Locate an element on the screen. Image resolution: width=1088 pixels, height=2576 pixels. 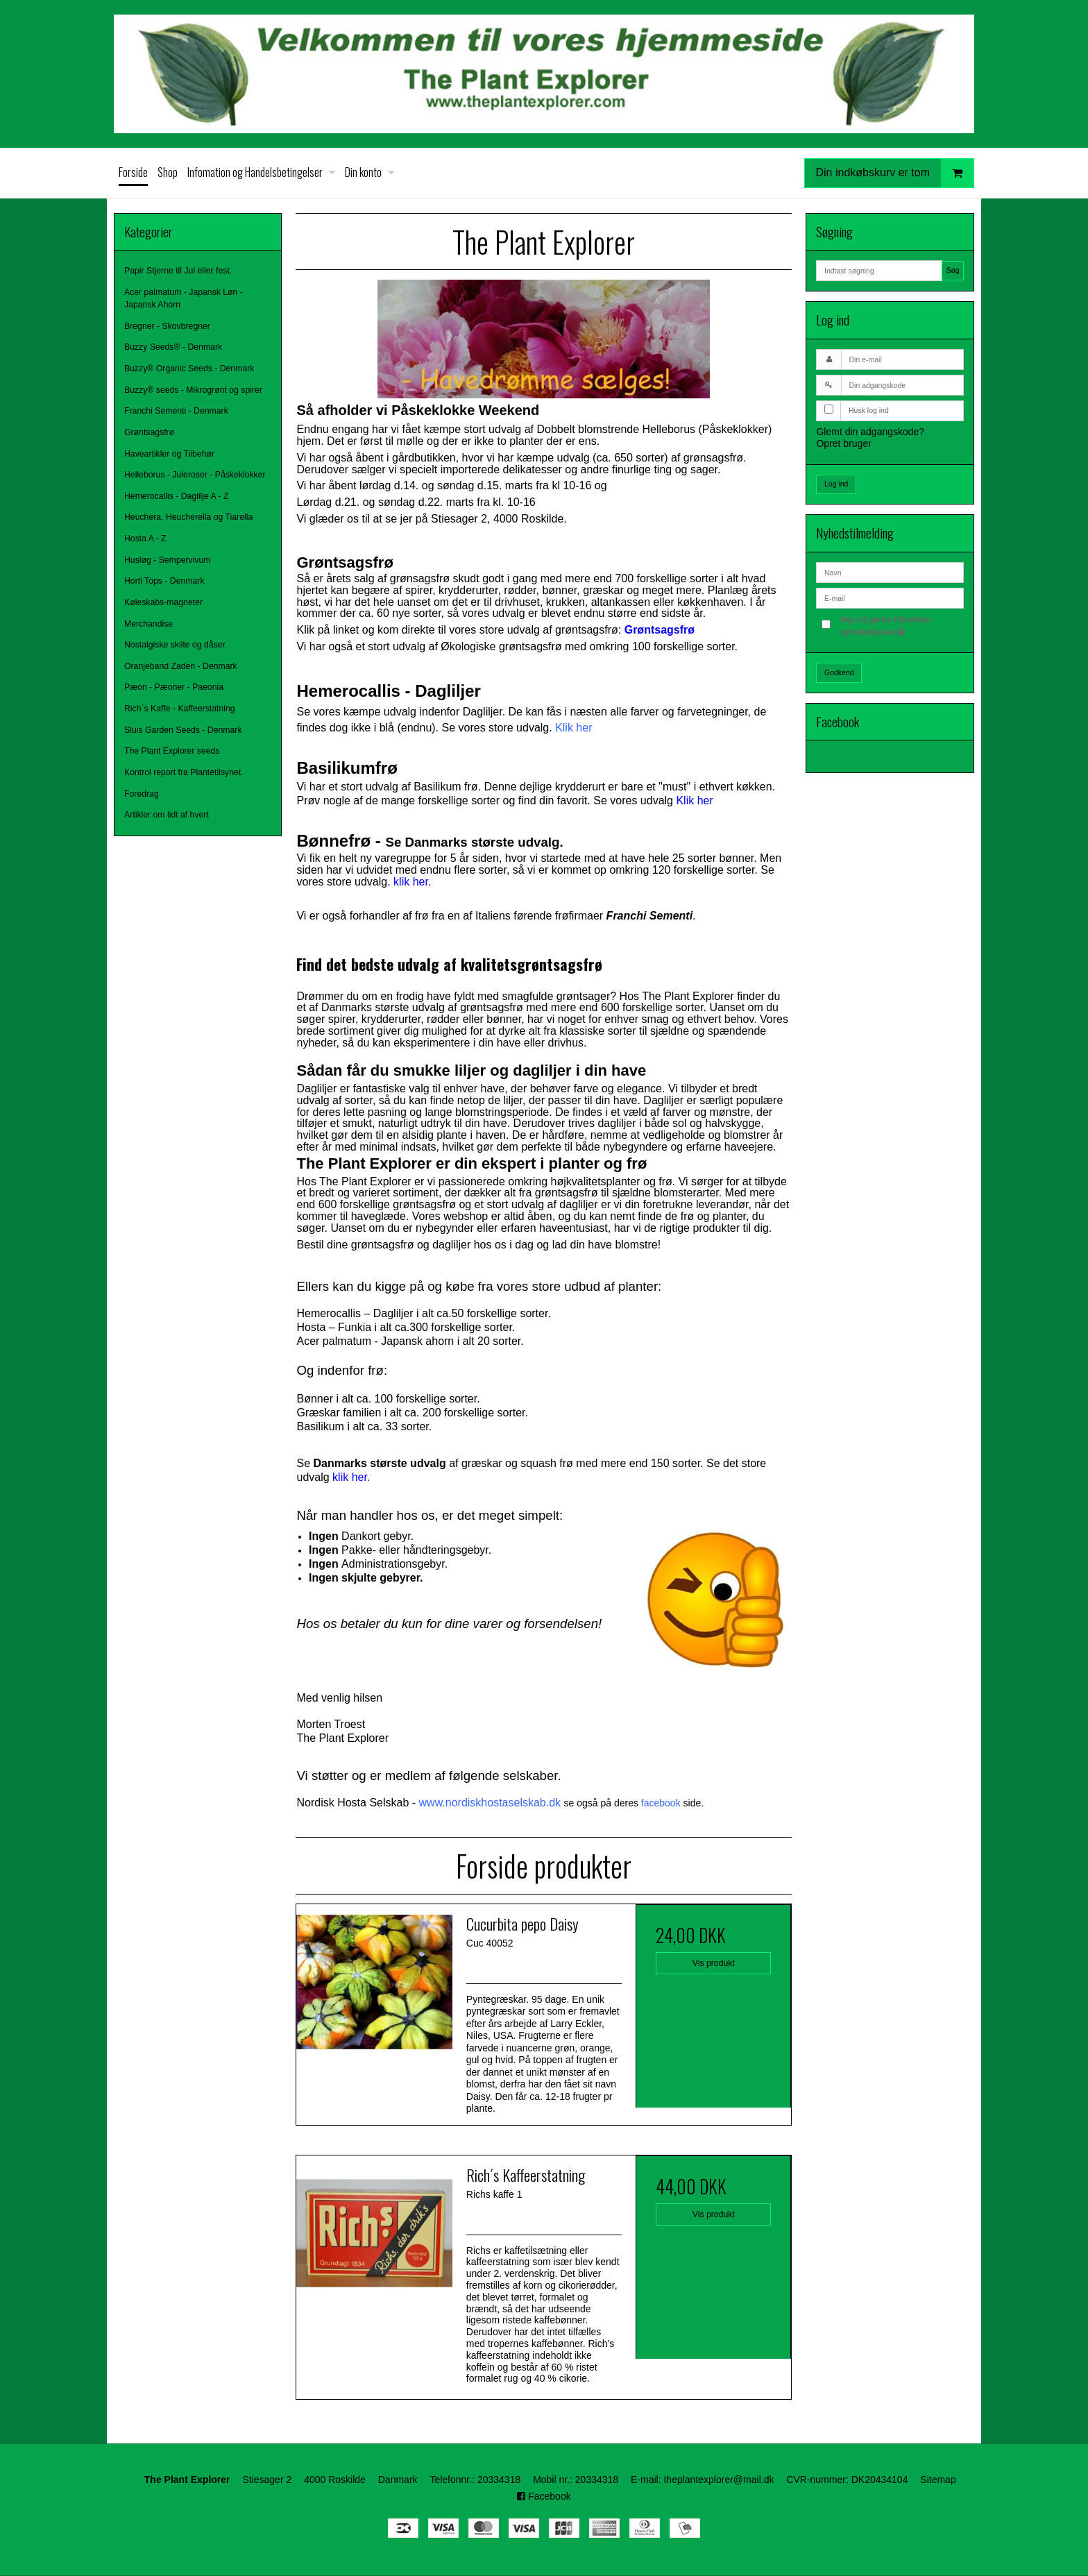
Klik her is located at coordinates (573, 728).